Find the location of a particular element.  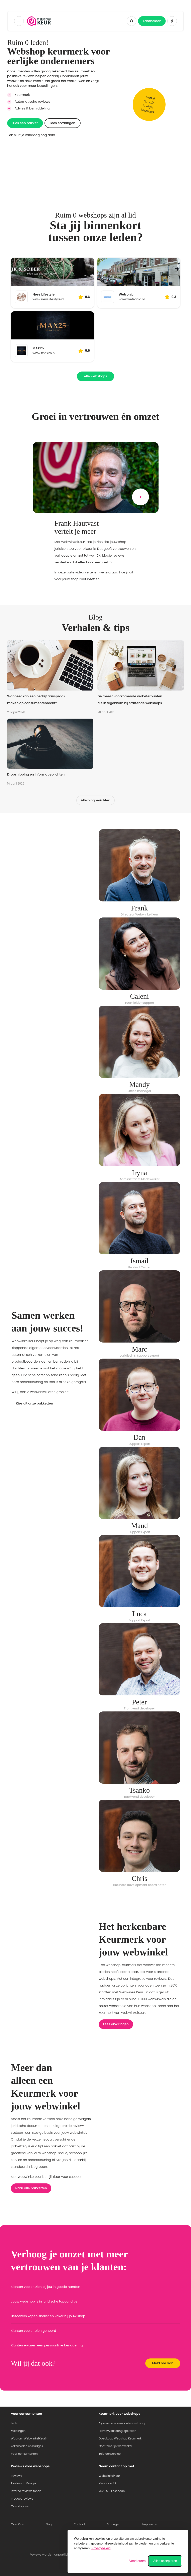

Meldingen is located at coordinates (18, 2431).